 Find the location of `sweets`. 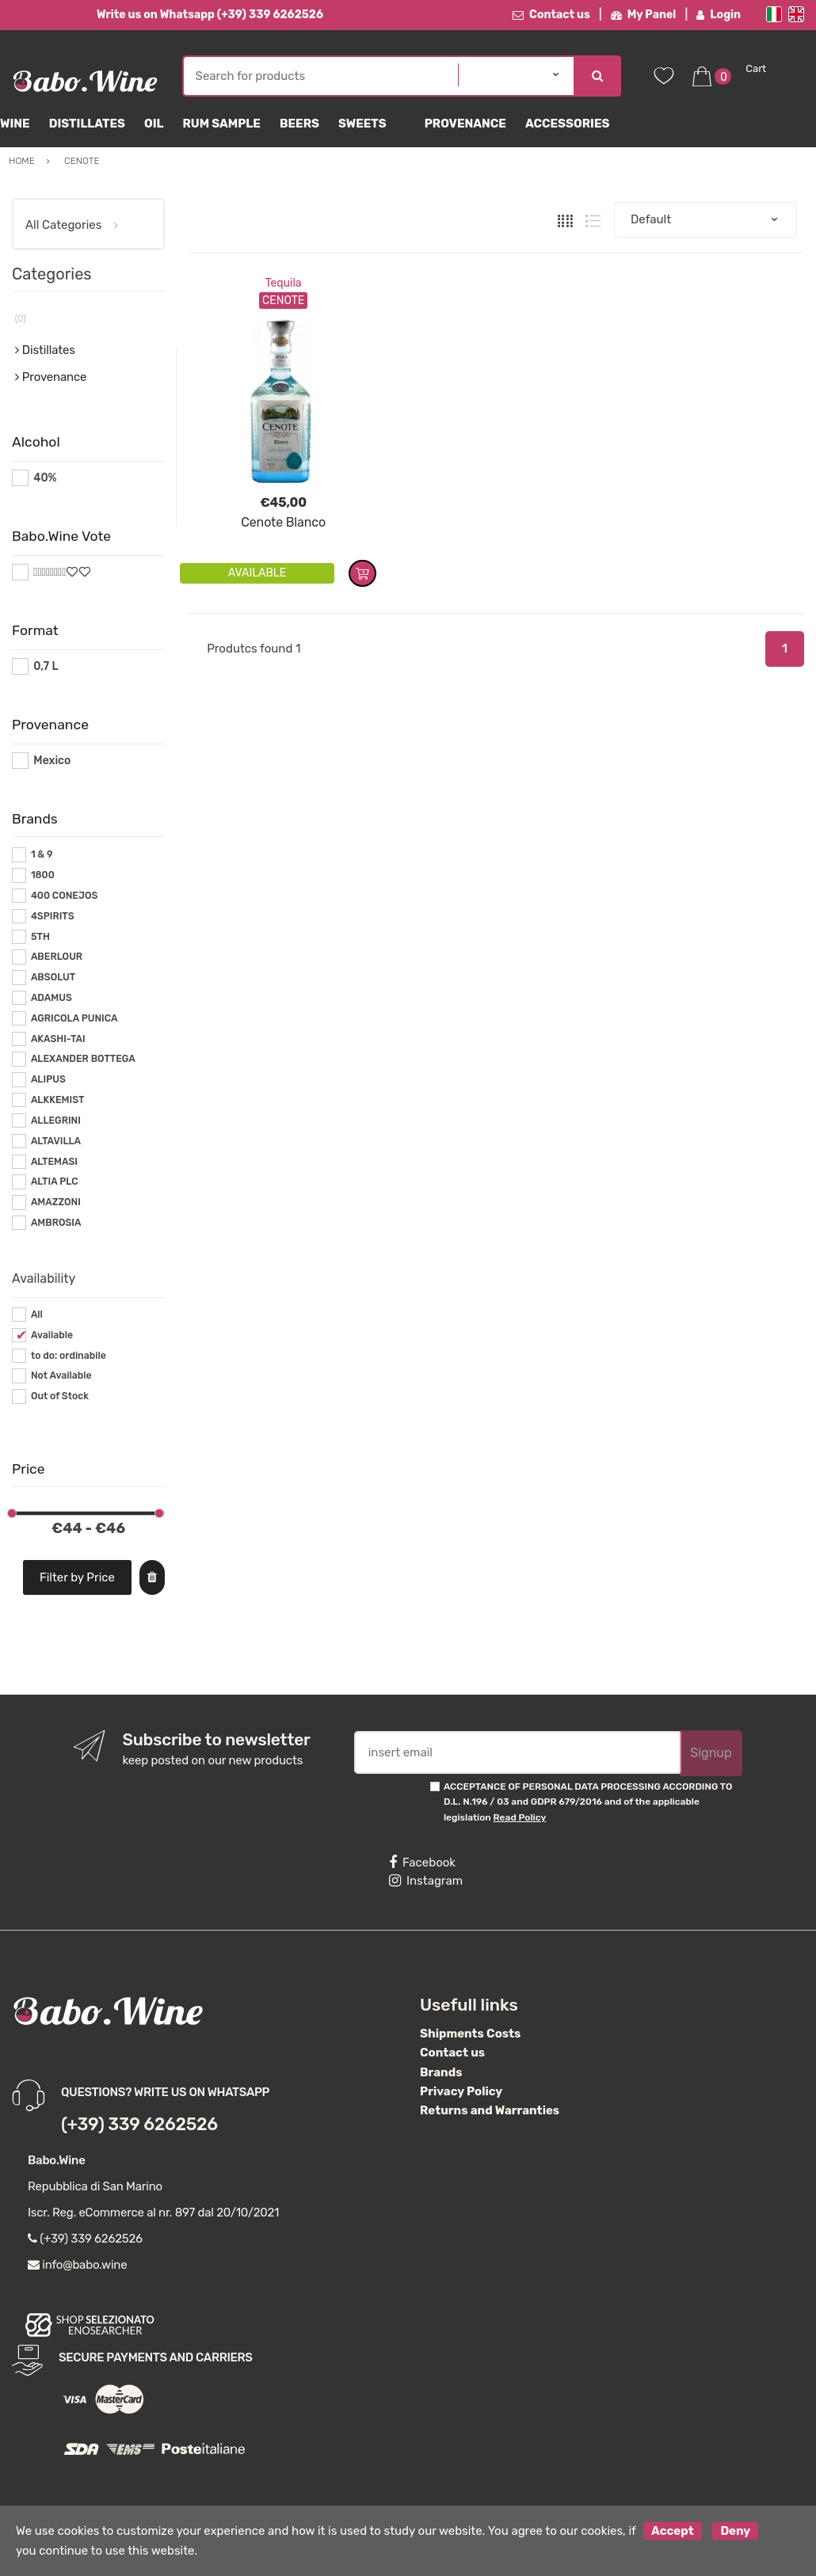

sweets is located at coordinates (362, 123).